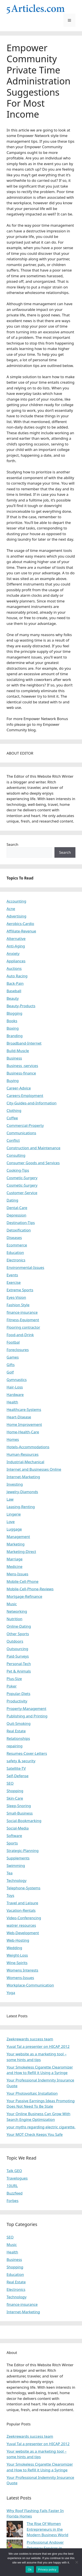  I want to click on Workplace-Communication, so click(30, 1985).